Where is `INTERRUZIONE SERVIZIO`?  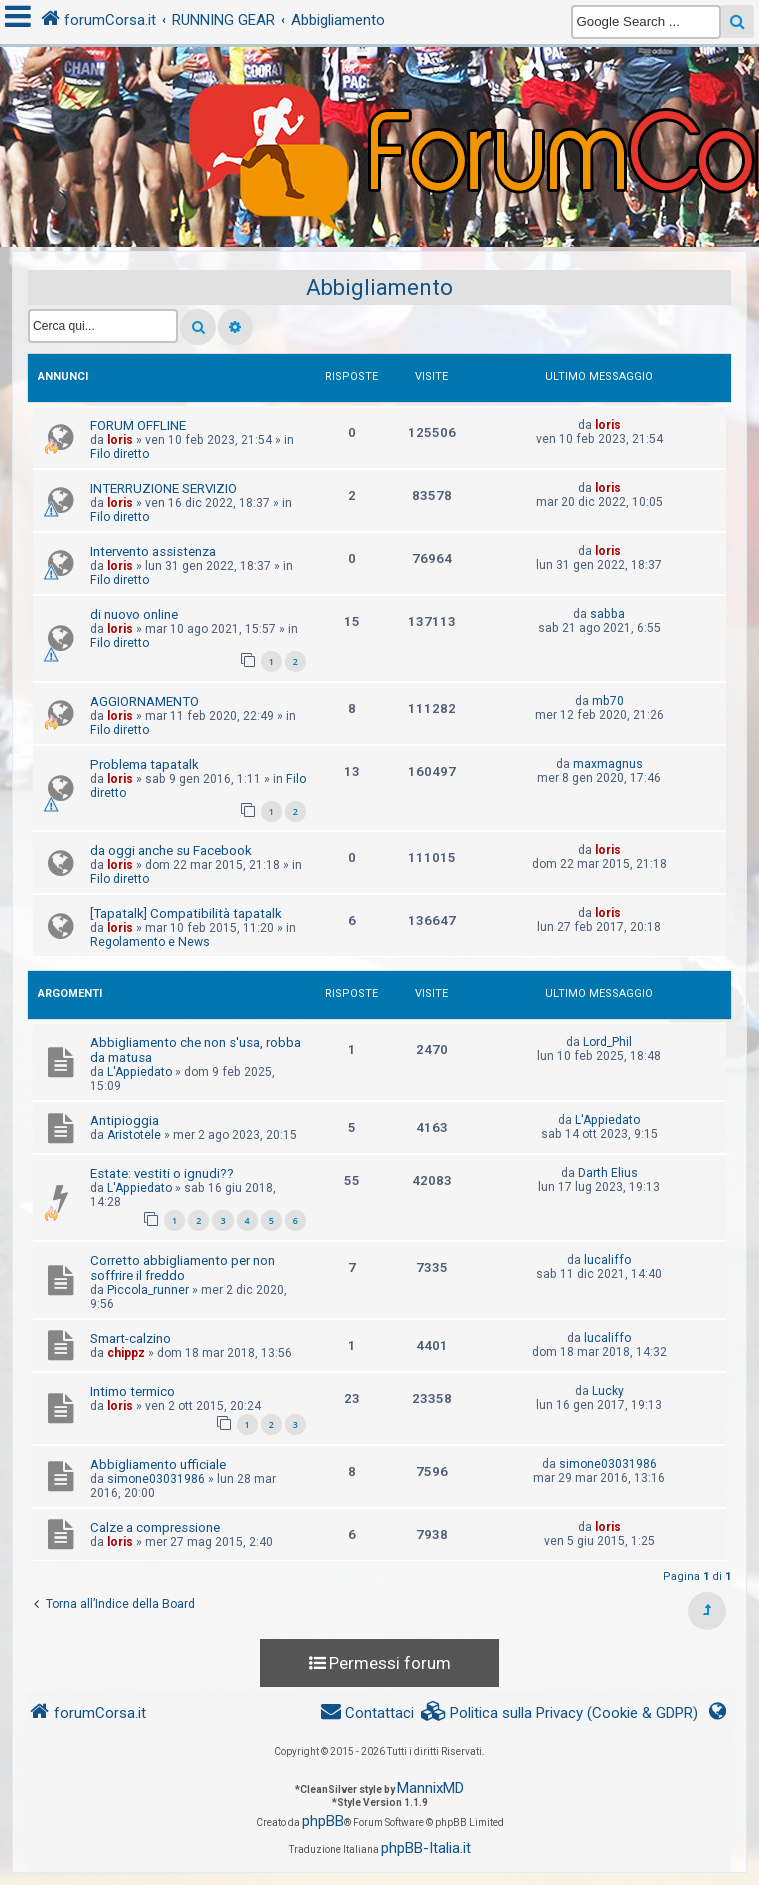 INTERRUZIONE SERVIZIO is located at coordinates (163, 488).